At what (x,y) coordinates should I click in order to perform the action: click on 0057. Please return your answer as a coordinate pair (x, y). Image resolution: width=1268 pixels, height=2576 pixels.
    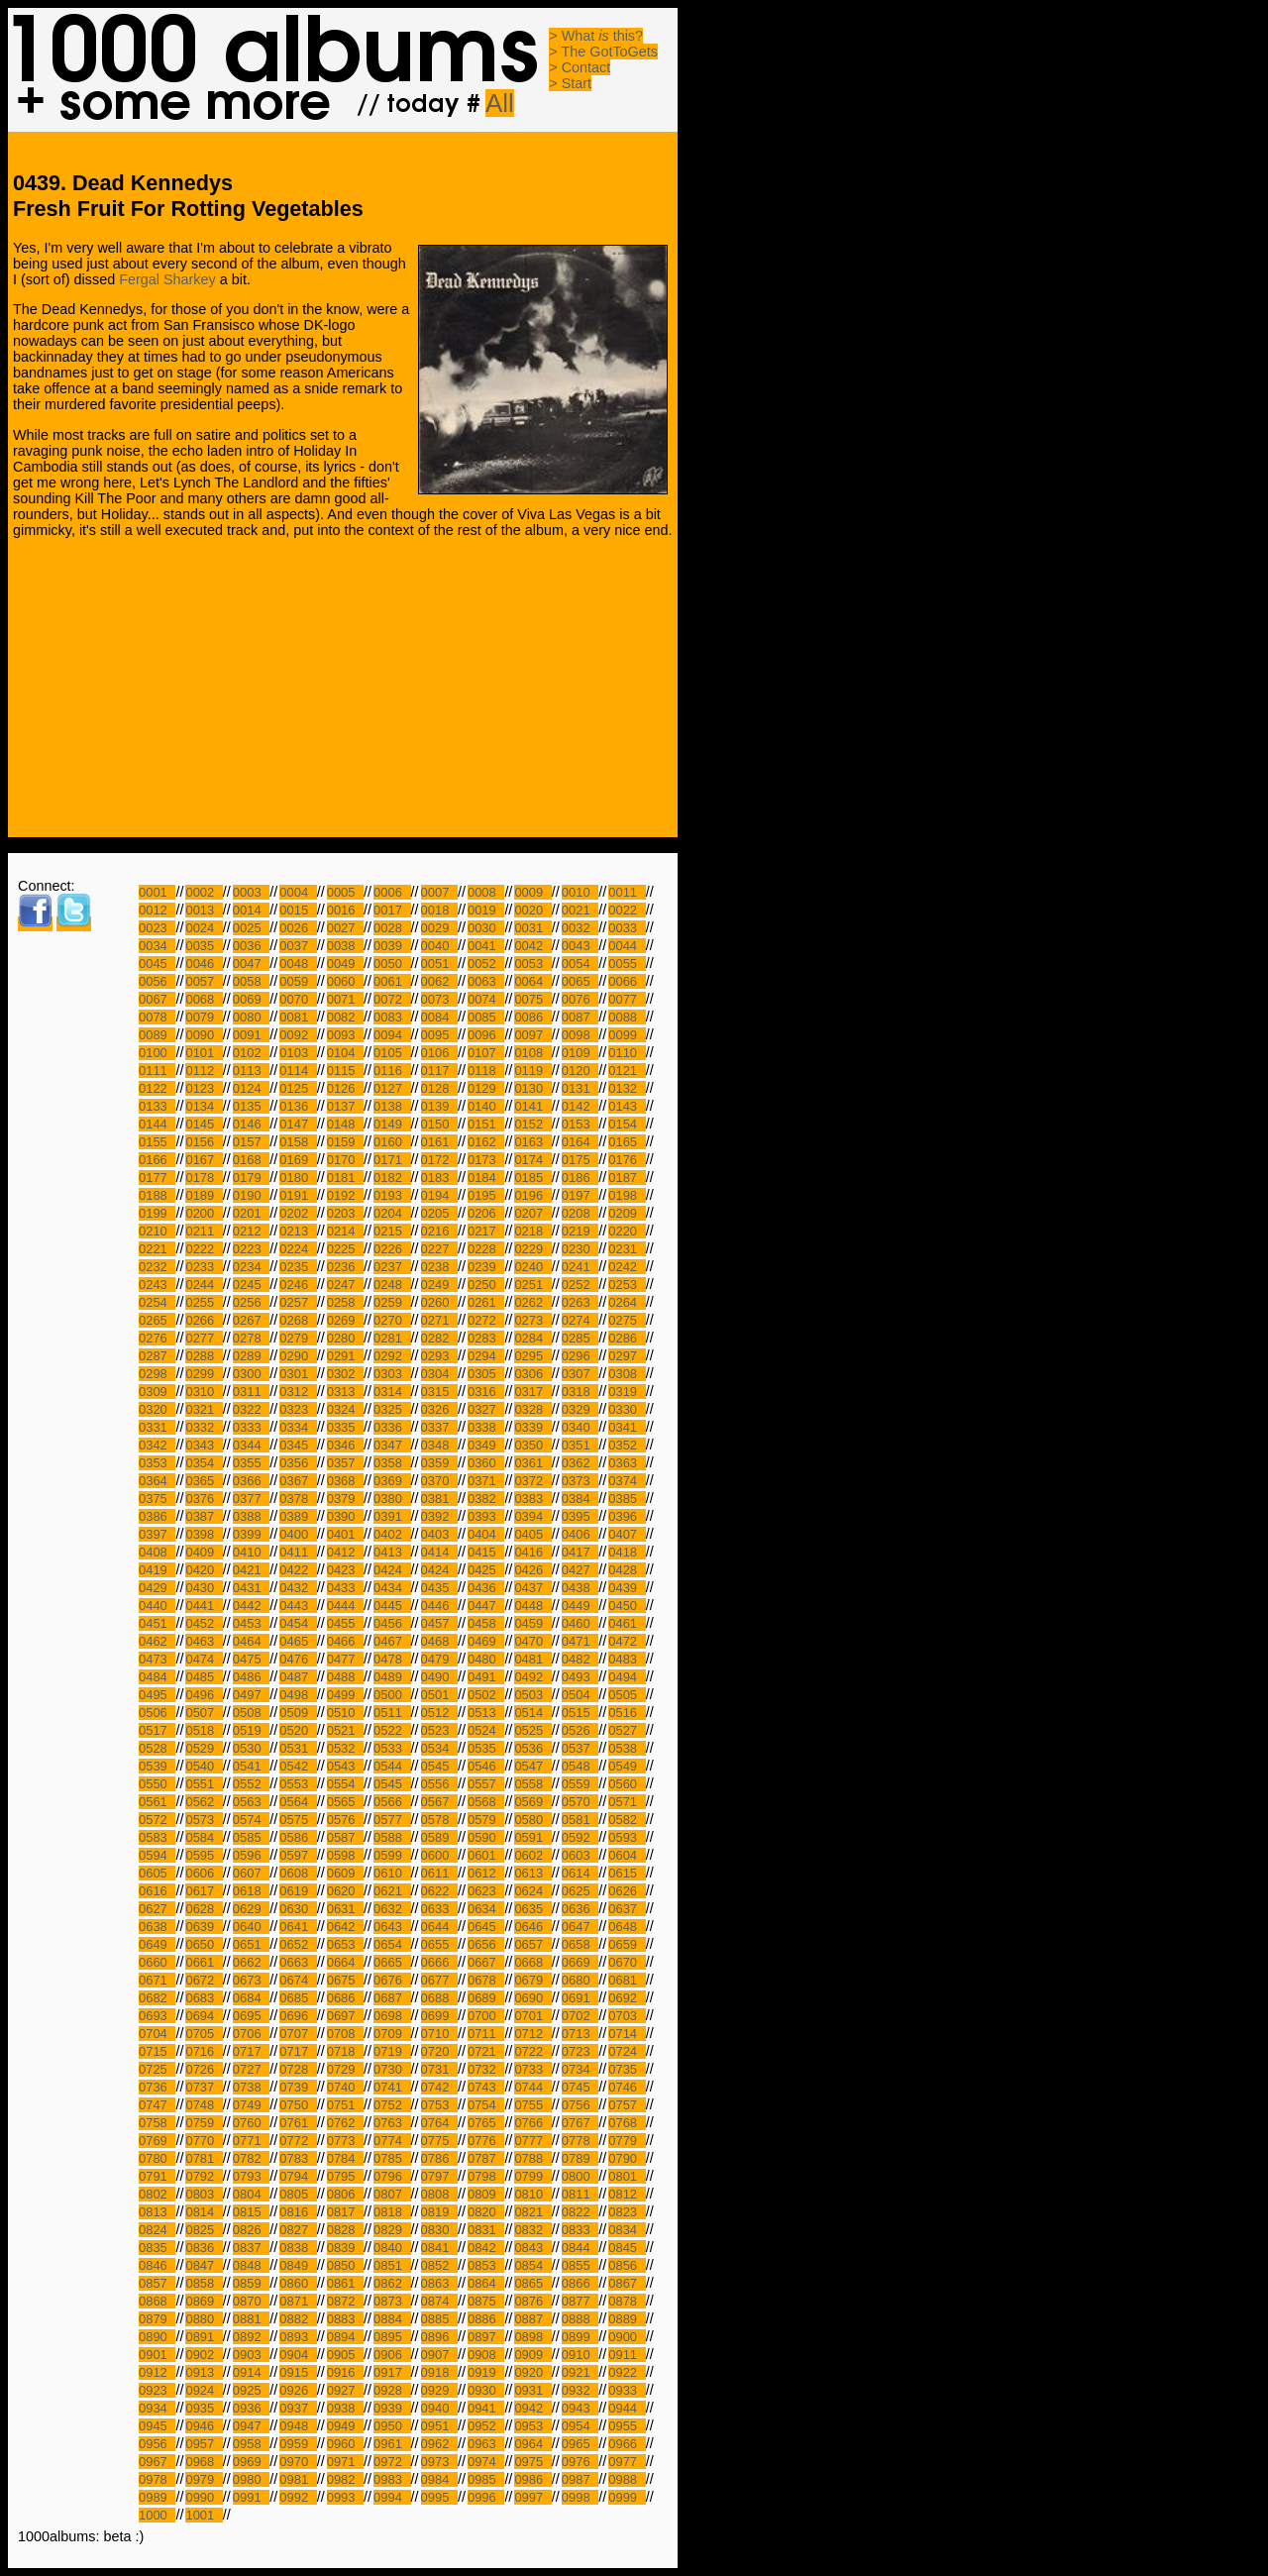
    Looking at the image, I should click on (203, 981).